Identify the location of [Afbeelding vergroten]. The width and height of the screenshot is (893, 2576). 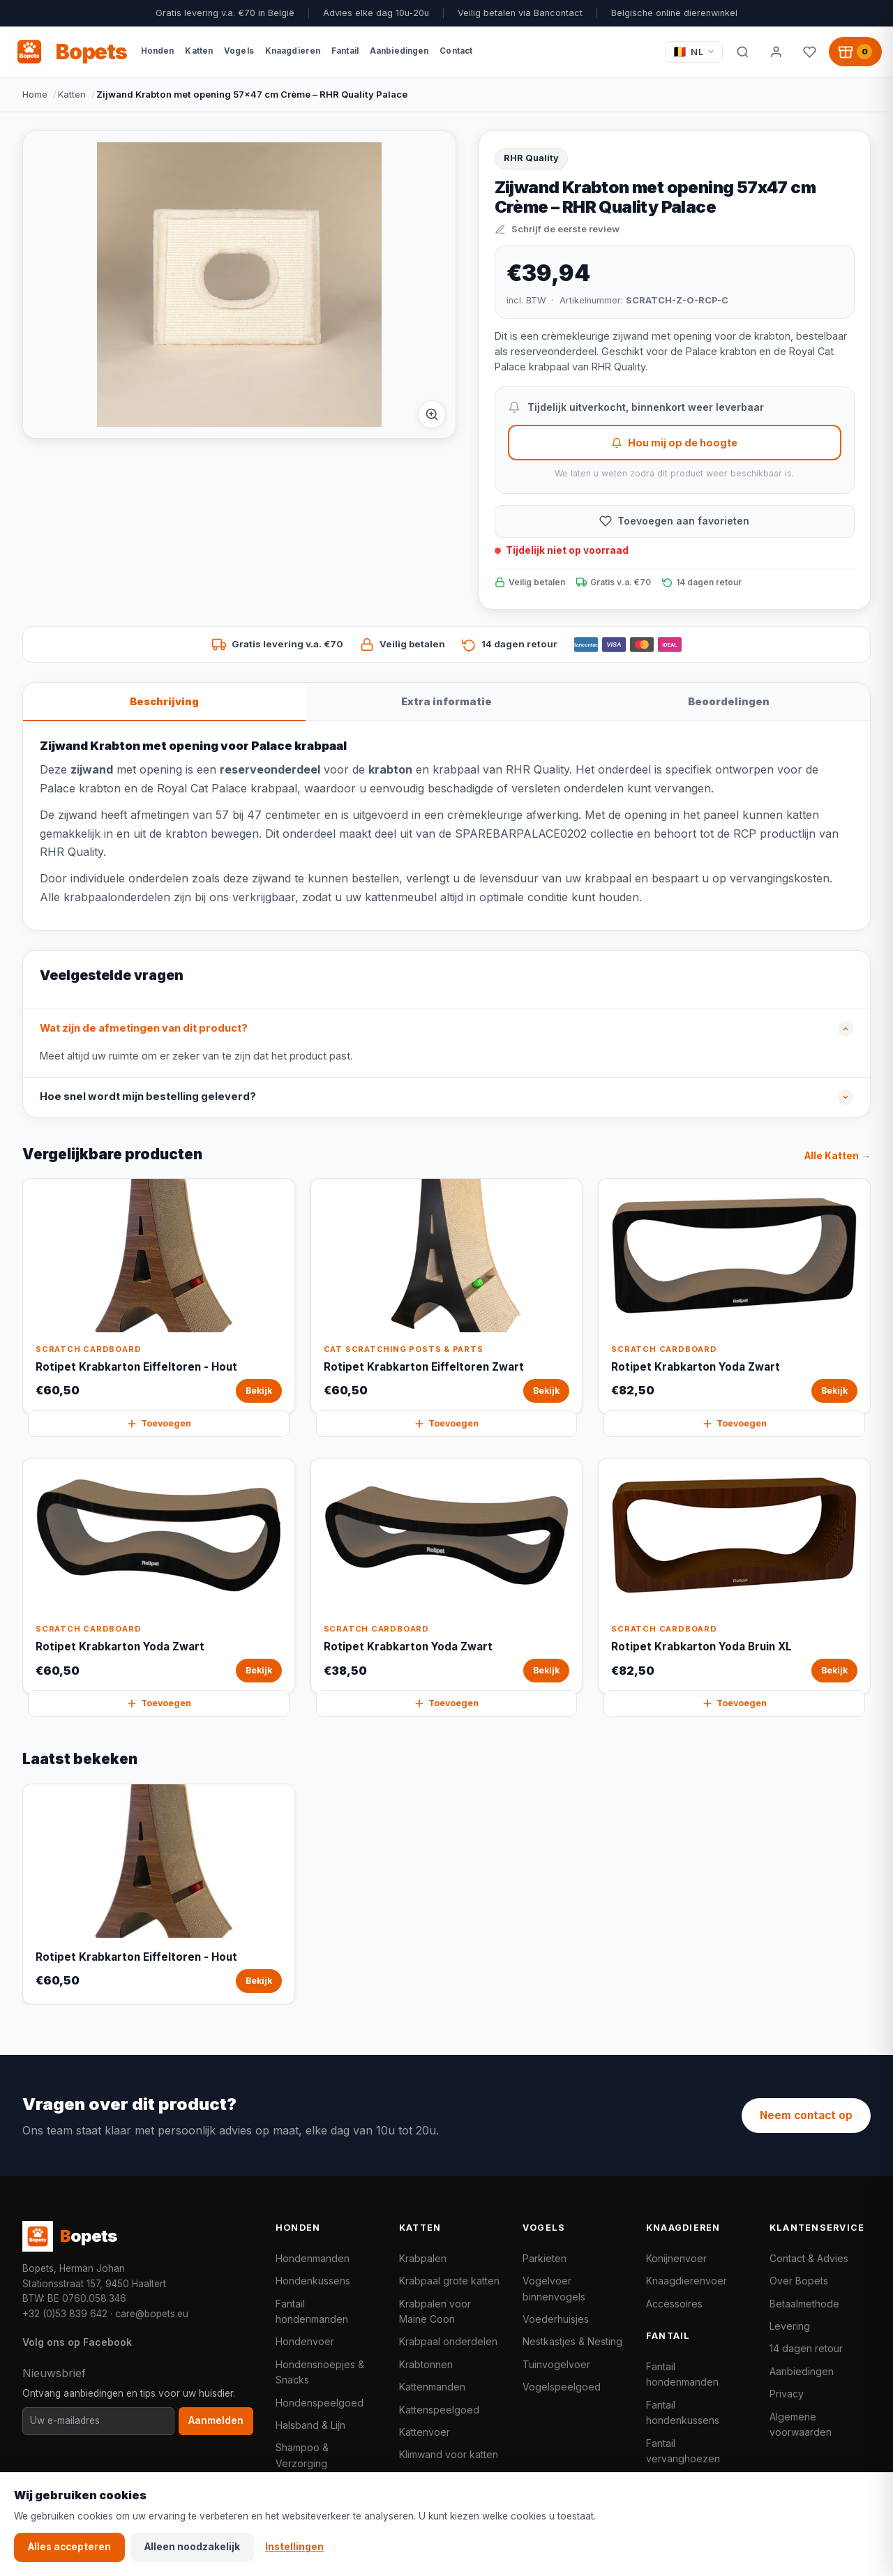
(432, 414).